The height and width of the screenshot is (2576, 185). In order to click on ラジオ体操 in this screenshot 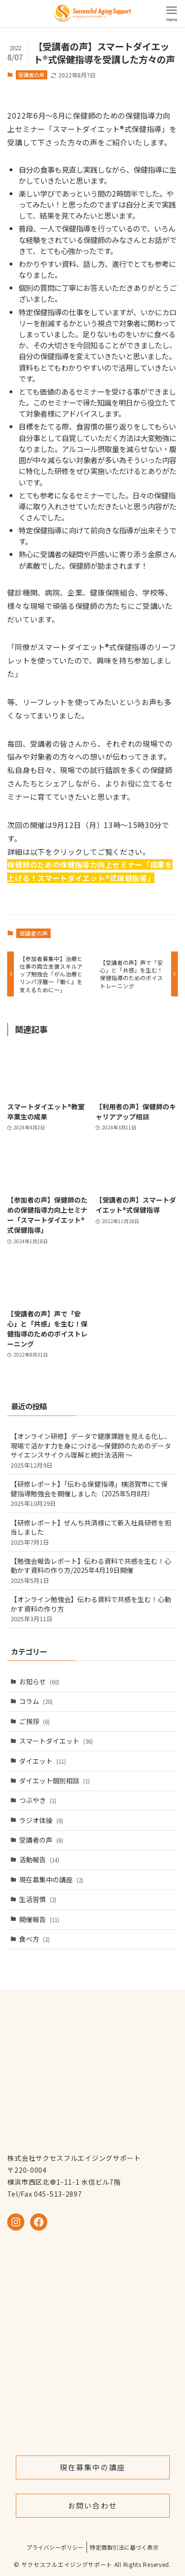, I will do `click(41, 1820)`.